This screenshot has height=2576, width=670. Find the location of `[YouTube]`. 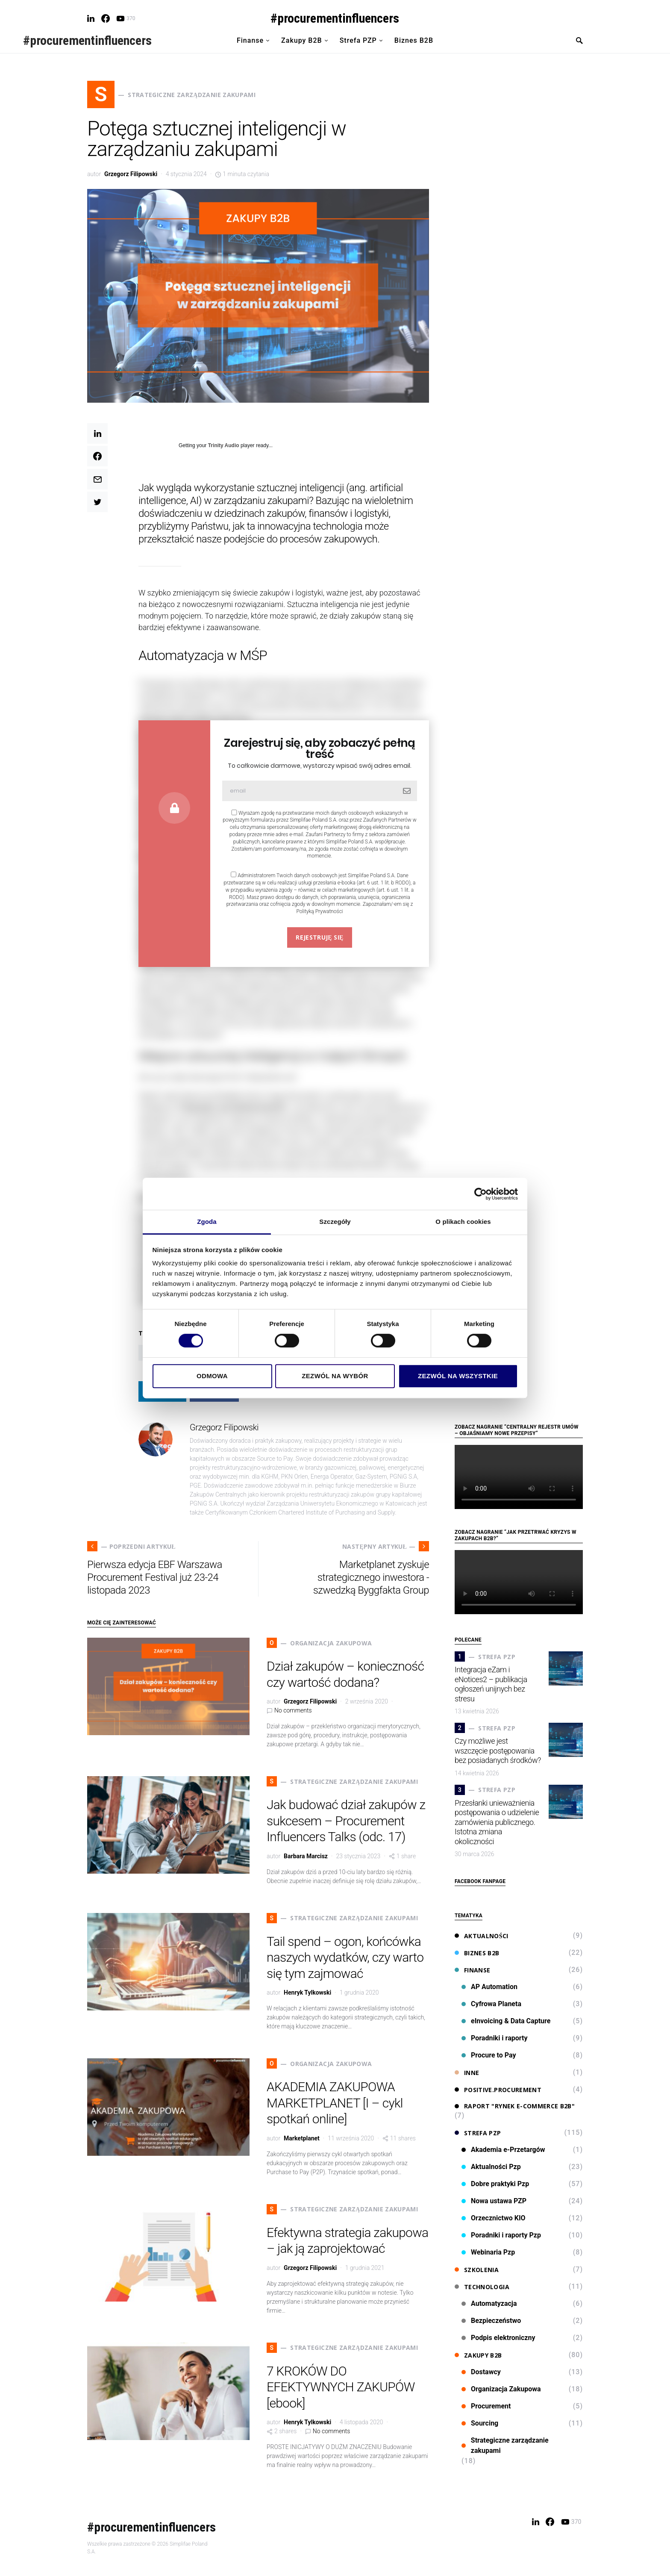

[YouTube] is located at coordinates (125, 18).